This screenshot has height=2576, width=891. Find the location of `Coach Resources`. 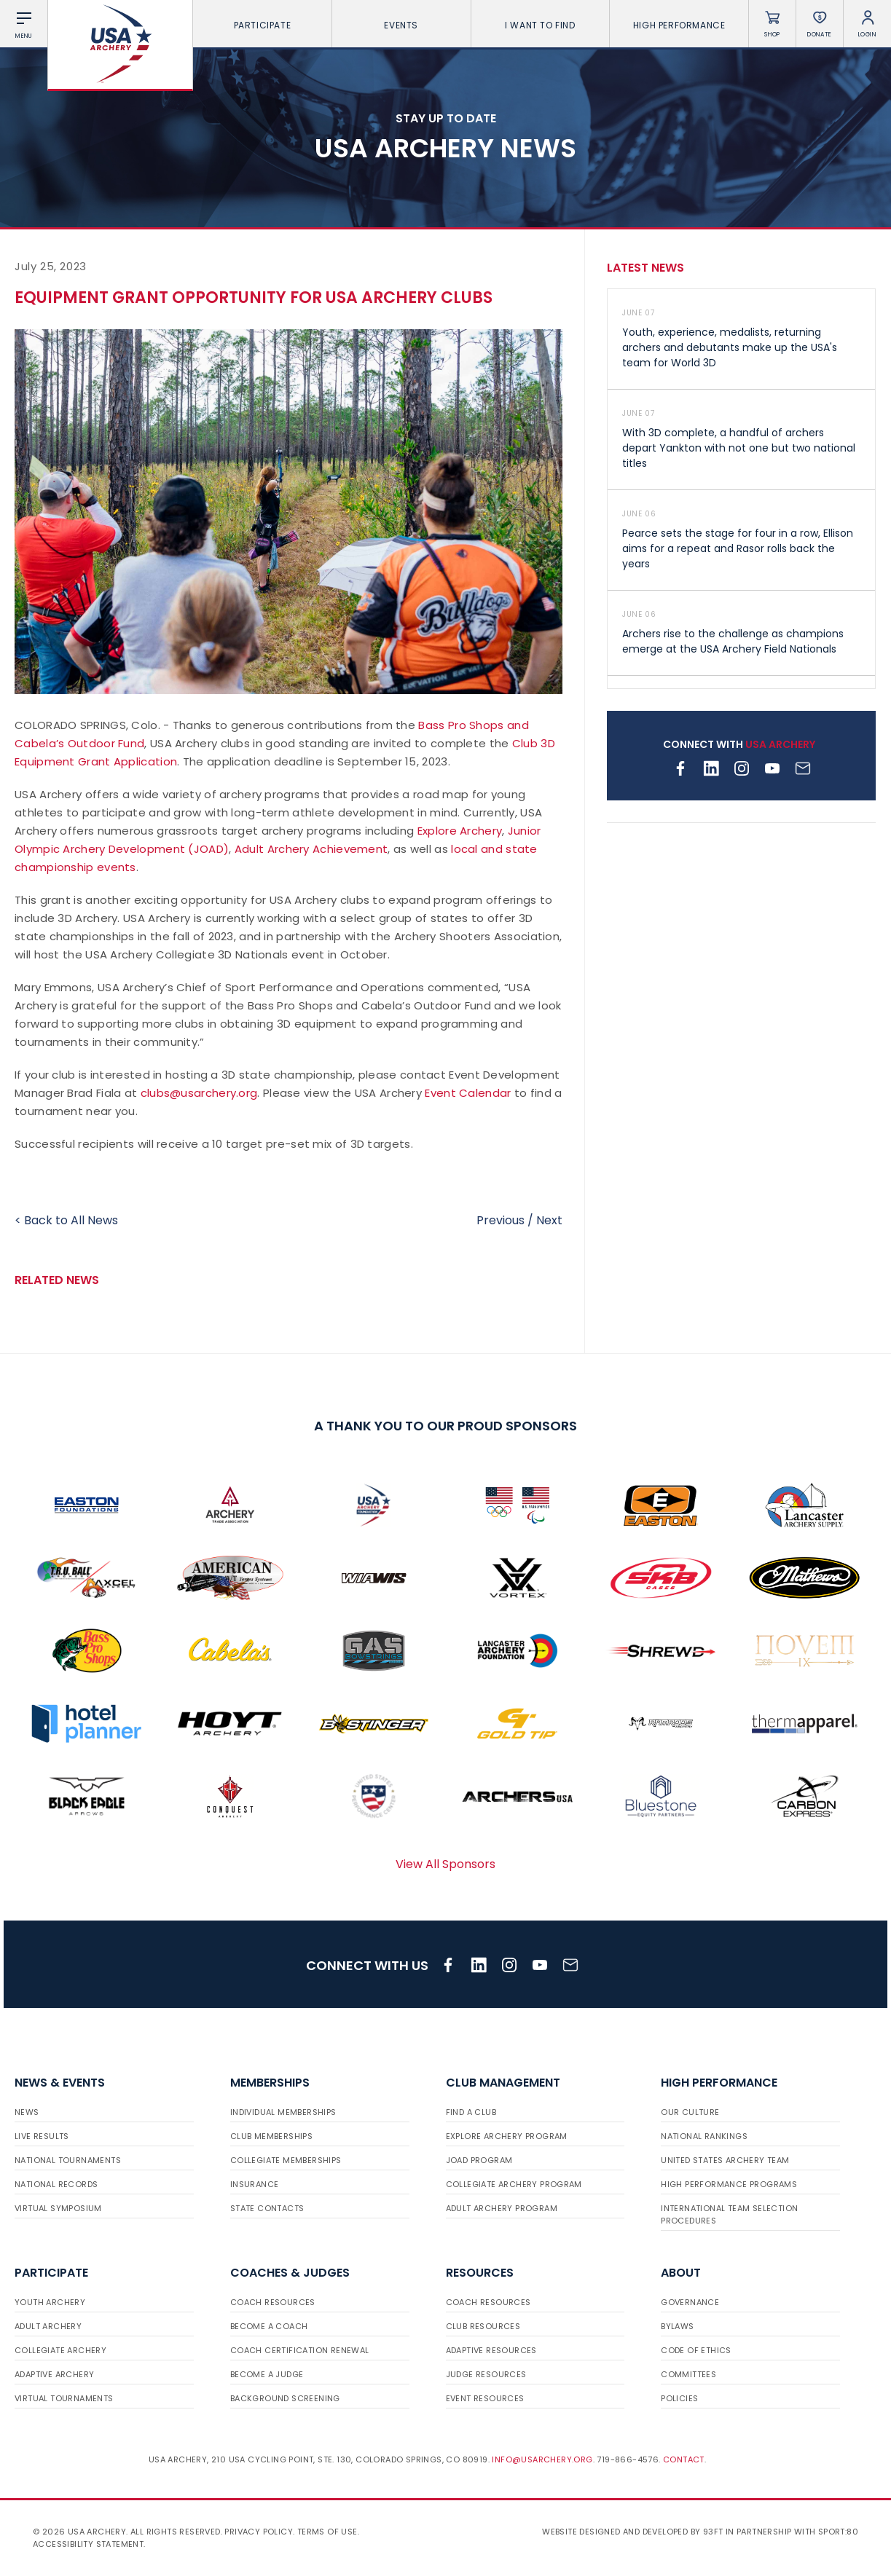

Coach Resources is located at coordinates (272, 2302).